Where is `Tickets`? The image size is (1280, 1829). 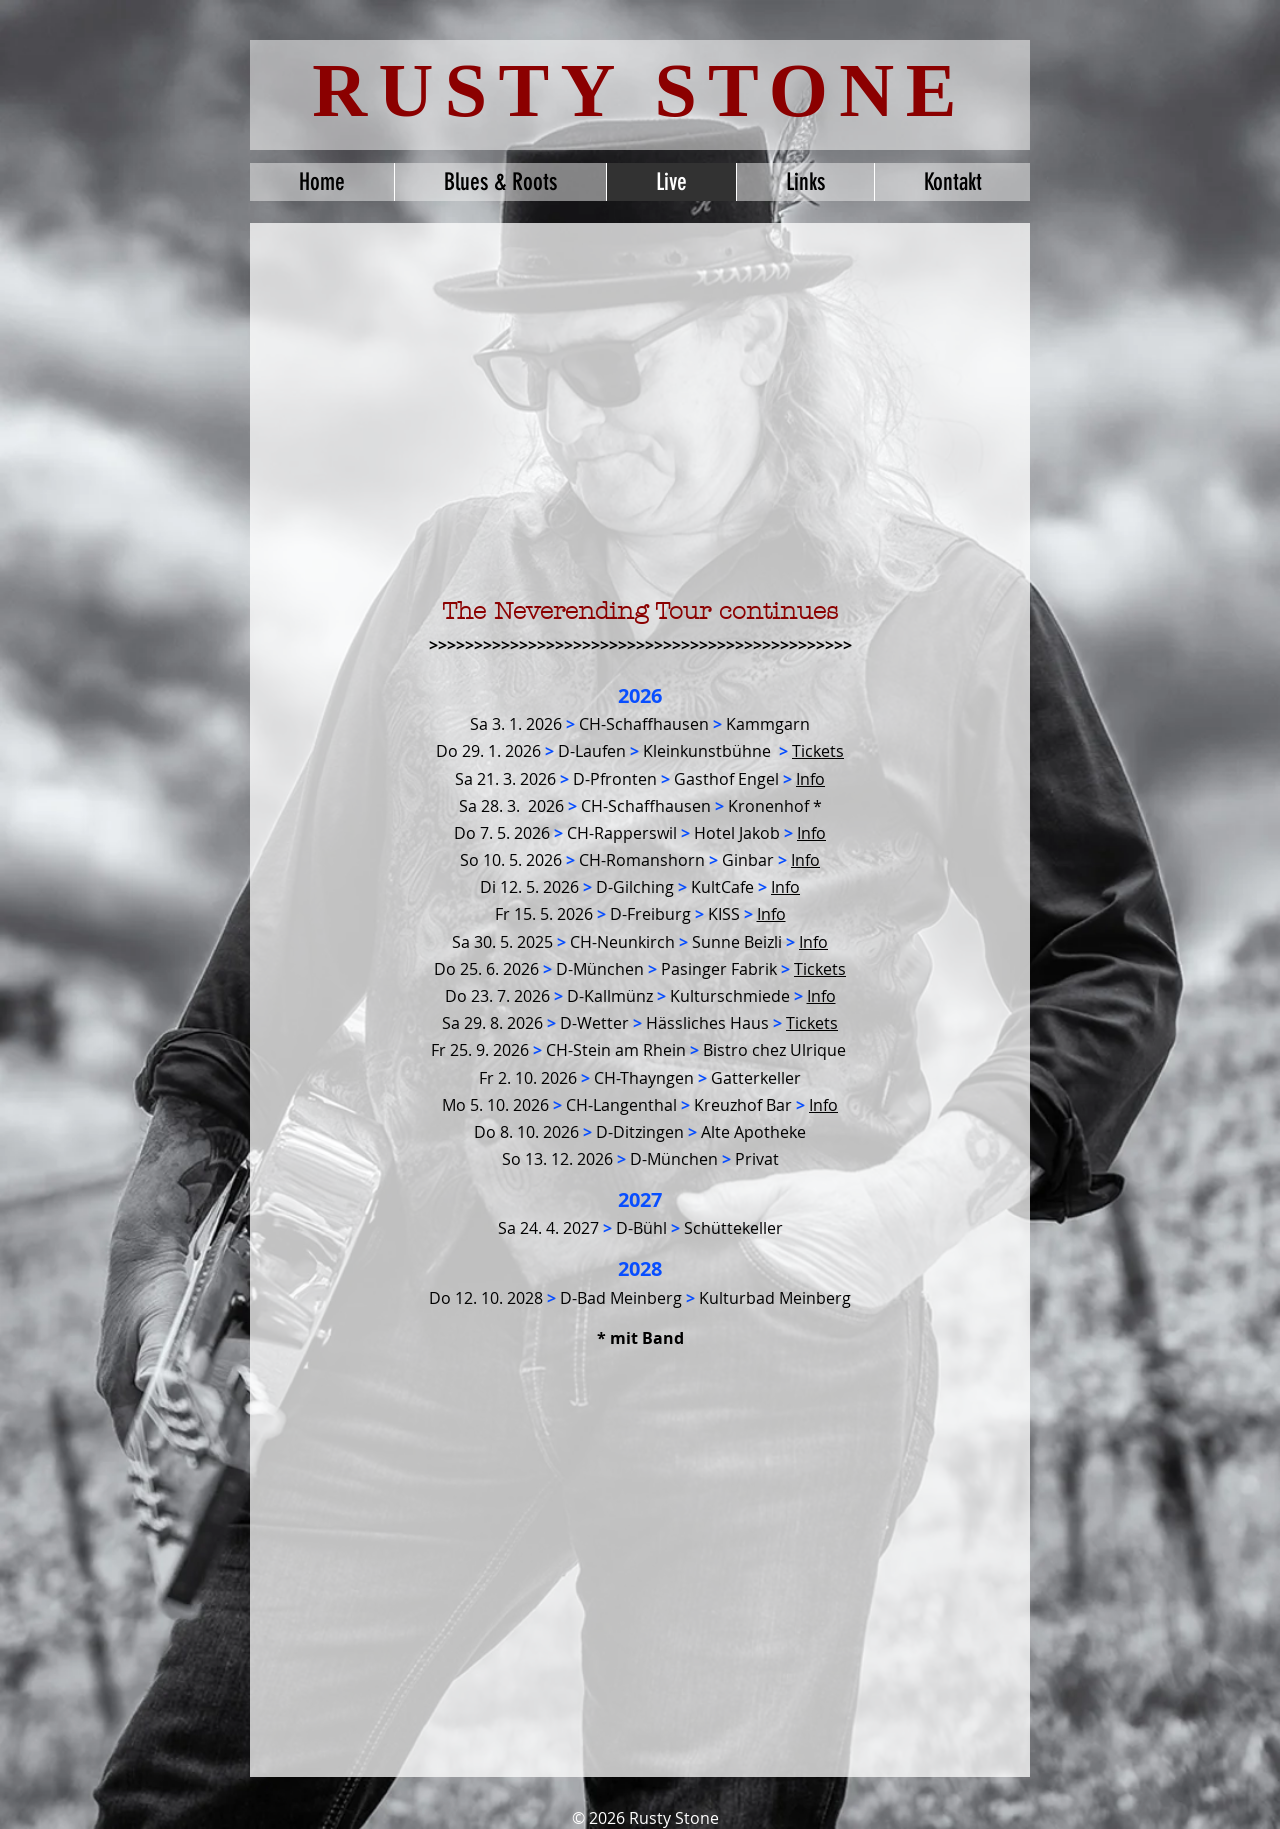
Tickets is located at coordinates (812, 1023).